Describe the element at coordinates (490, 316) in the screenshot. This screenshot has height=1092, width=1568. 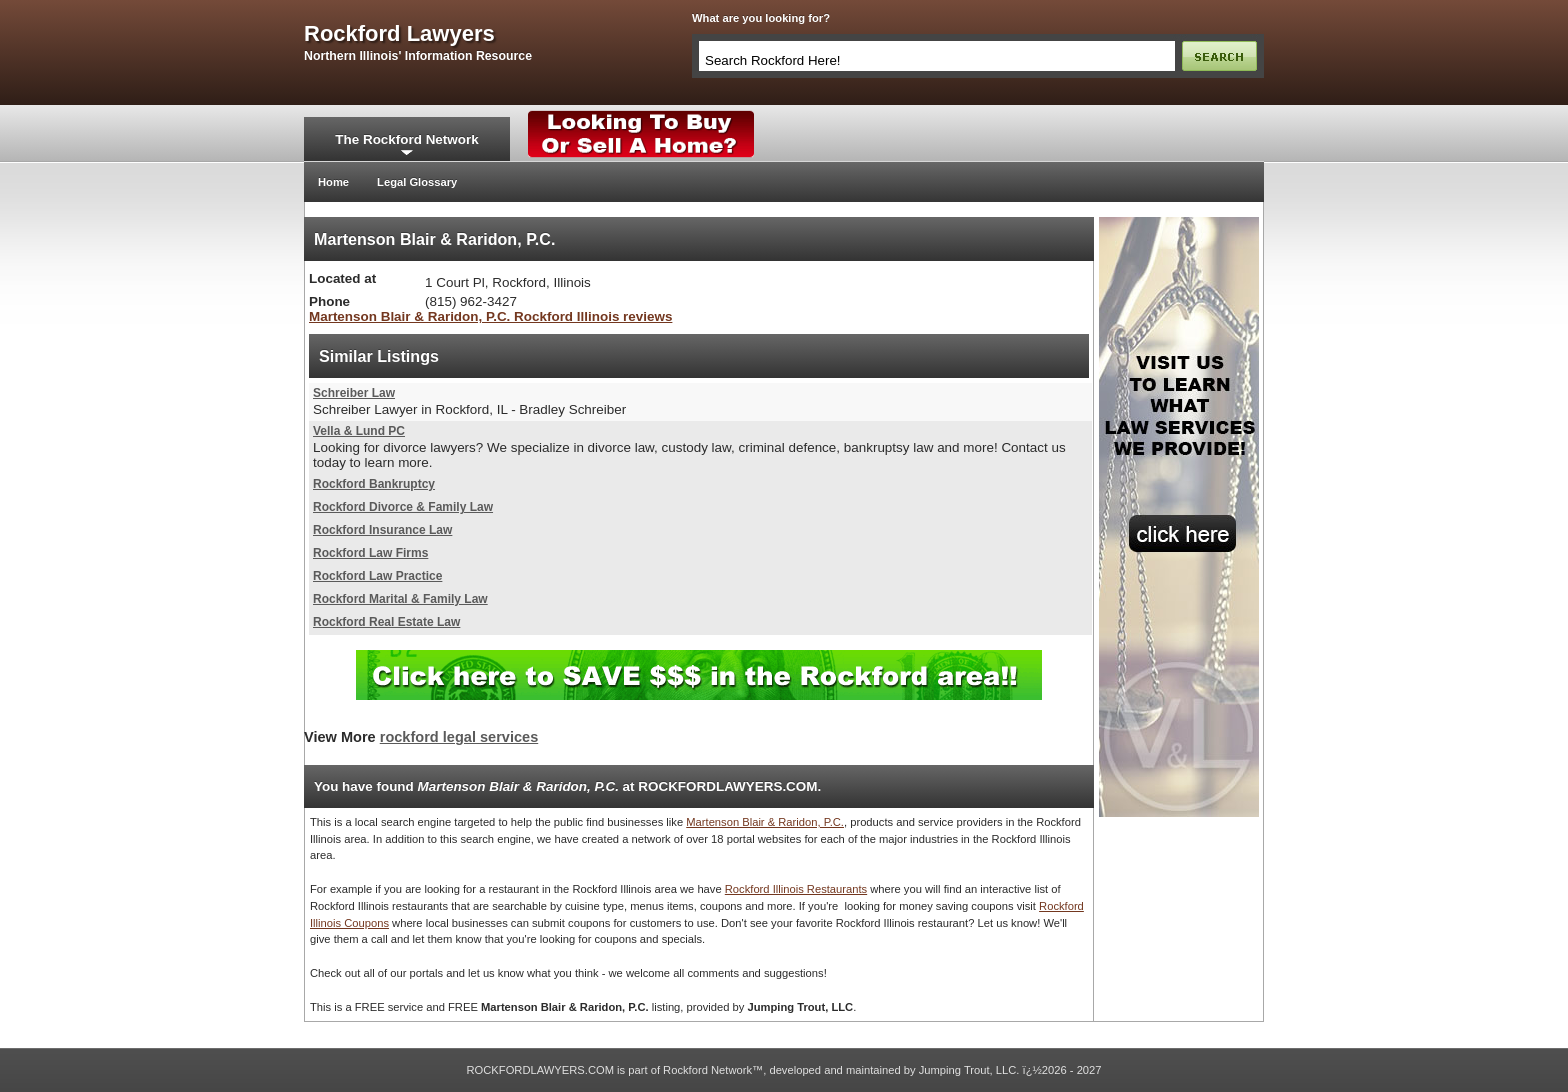
I see `Martenson Blair & Raridon, P.C. Rockford Illinois reviews` at that location.